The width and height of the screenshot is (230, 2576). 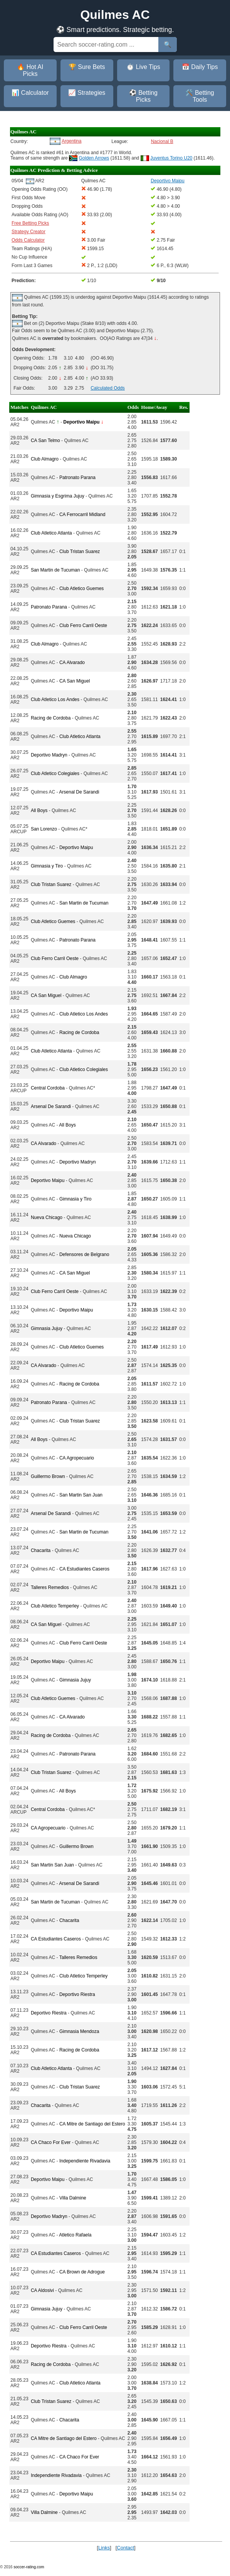 What do you see at coordinates (82, 2272) in the screenshot?
I see `CA Brown de Adrogue` at bounding box center [82, 2272].